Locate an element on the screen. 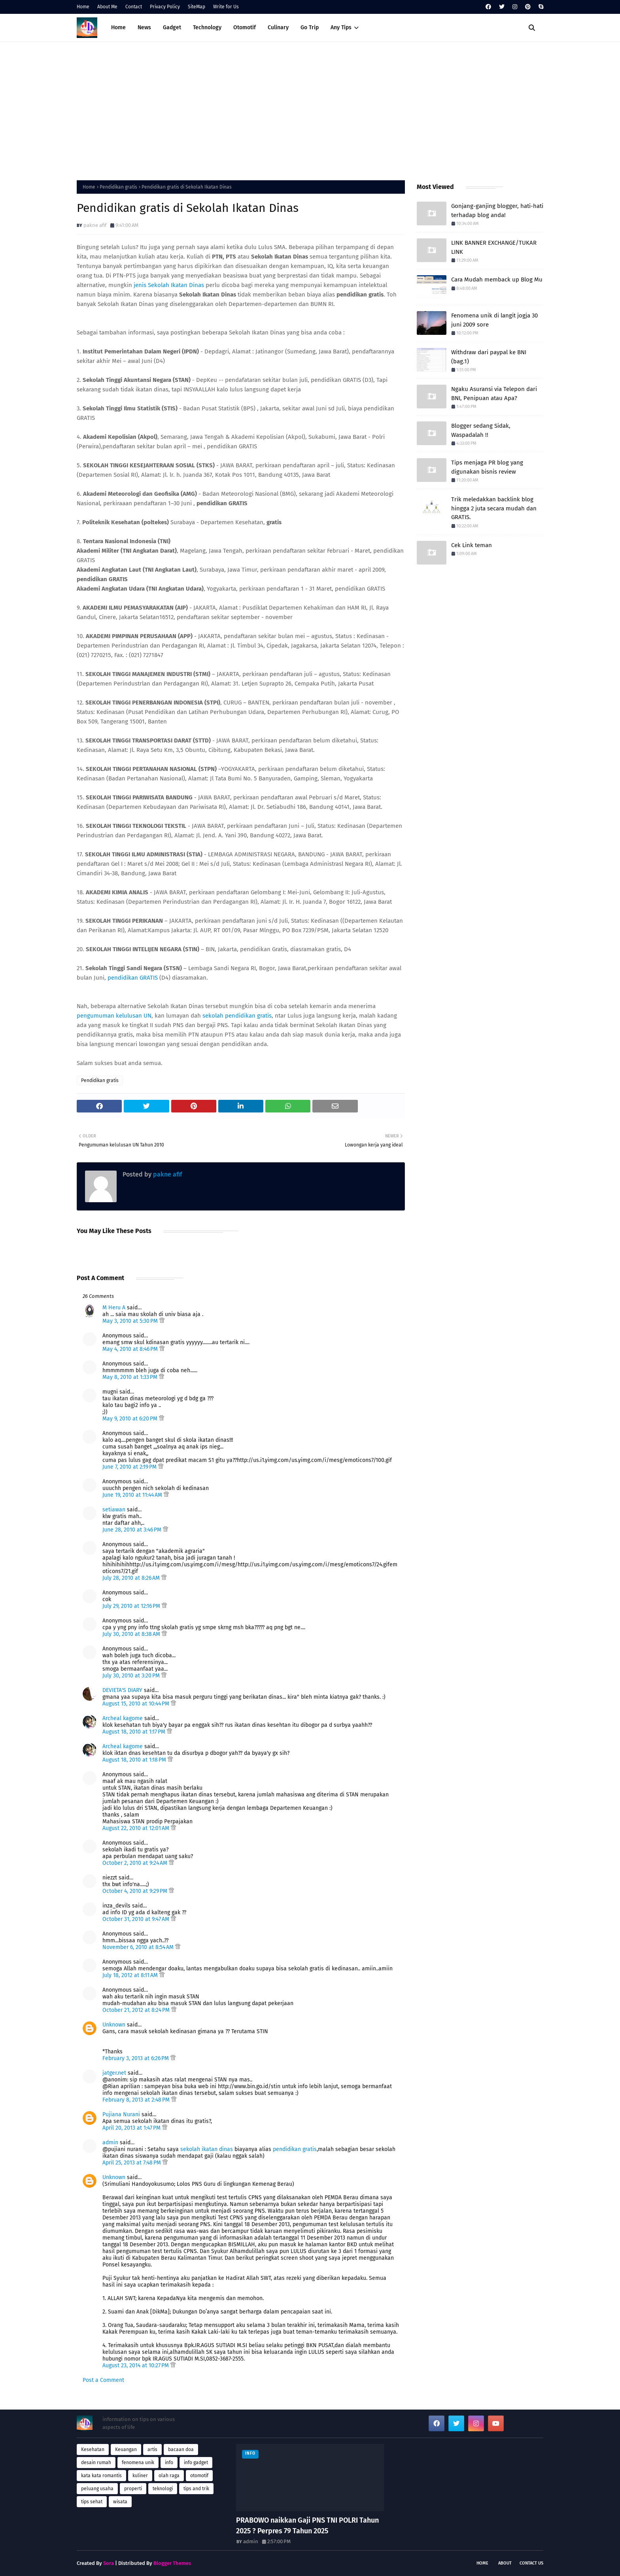 This screenshot has width=620, height=2576. pendidikan gratis is located at coordinates (295, 2149).